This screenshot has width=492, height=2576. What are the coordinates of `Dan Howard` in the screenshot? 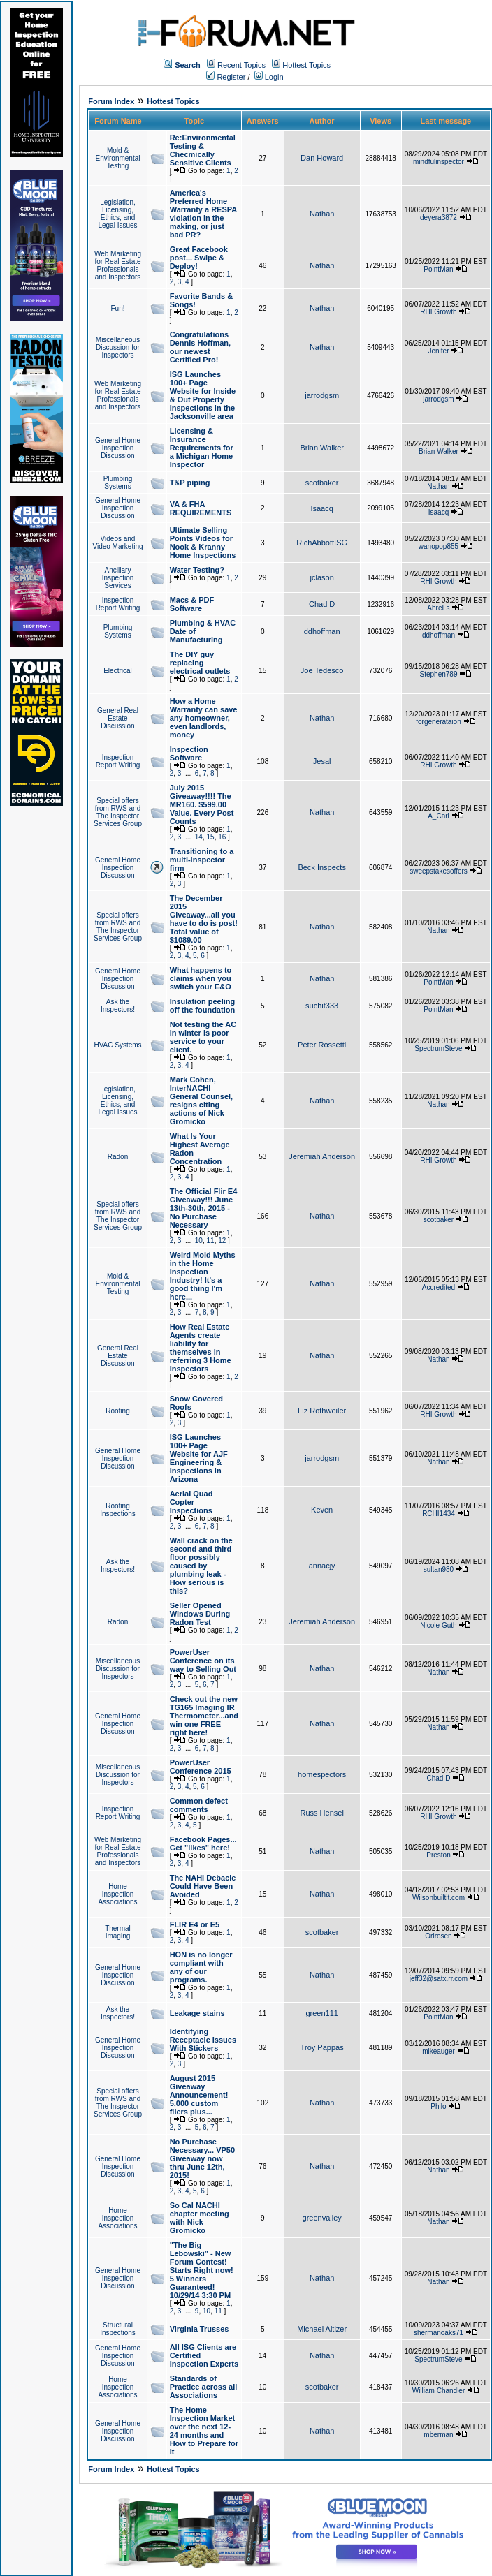 It's located at (322, 158).